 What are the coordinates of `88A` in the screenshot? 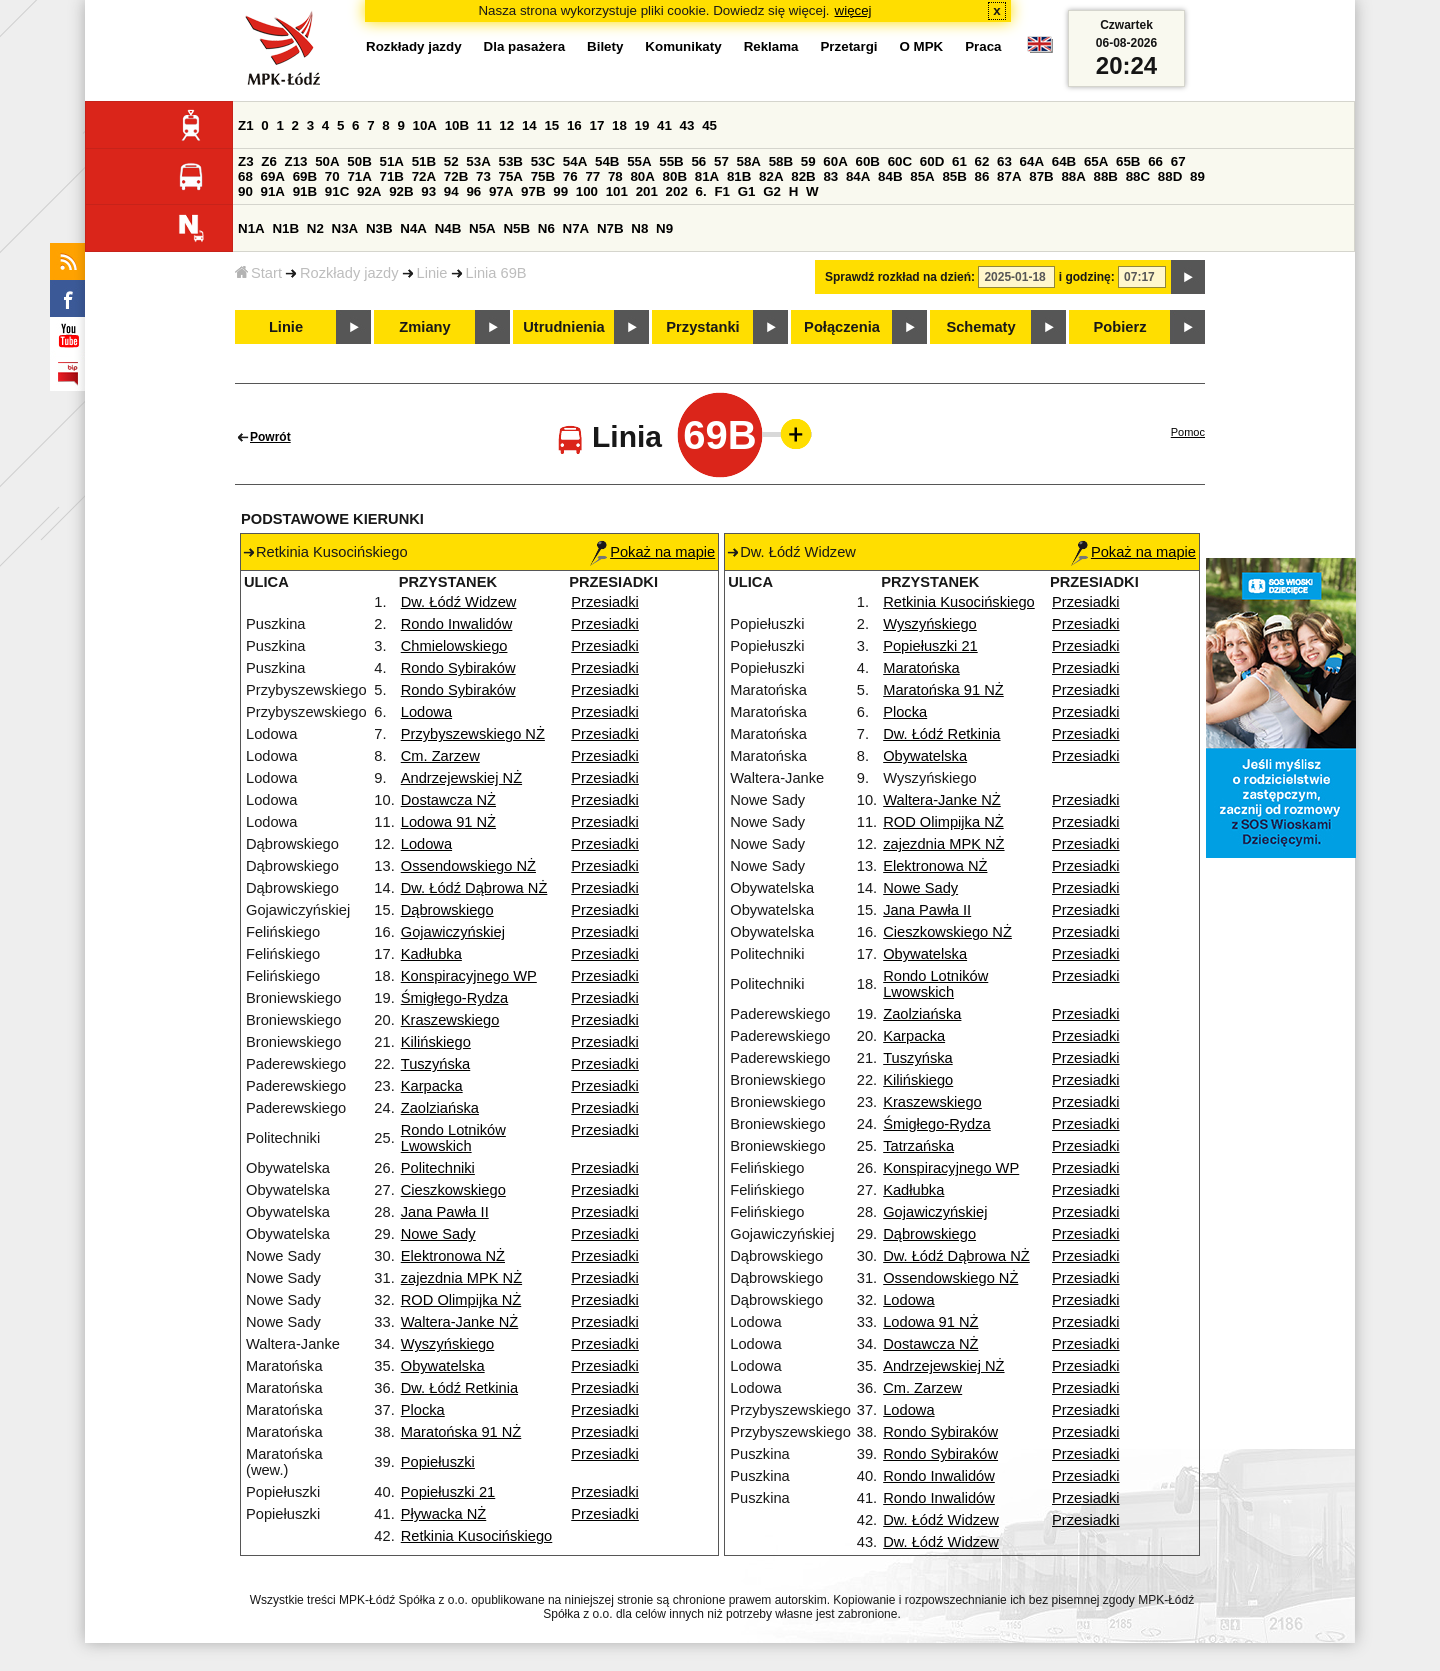 It's located at (1073, 176).